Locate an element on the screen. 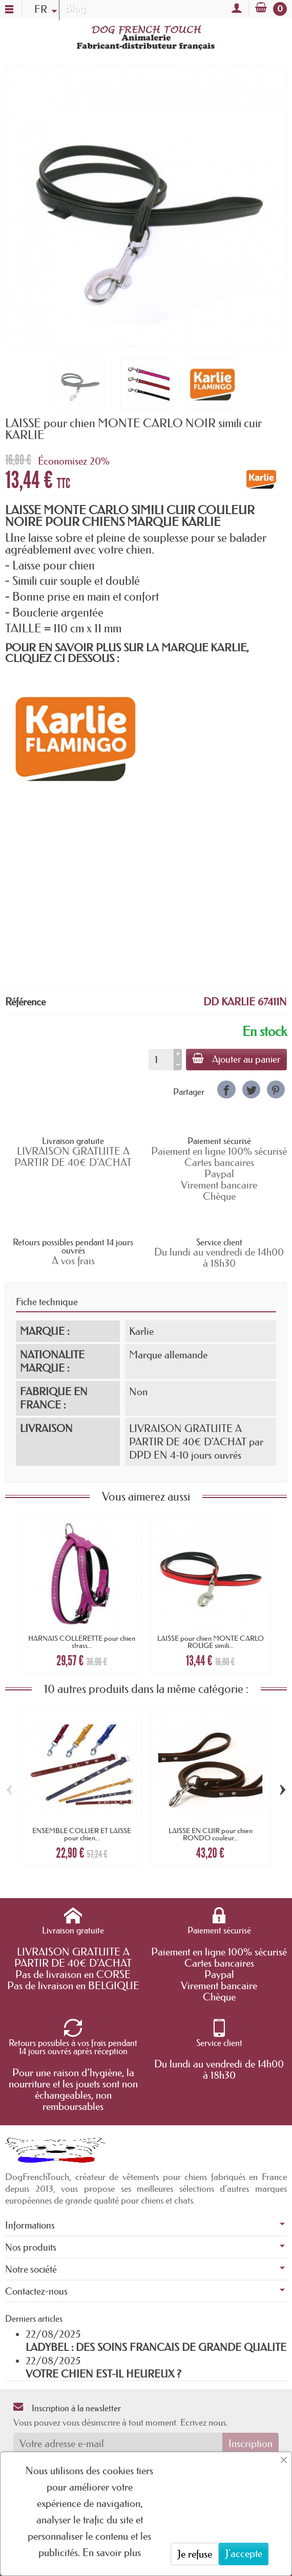 The image size is (292, 2576). LAISSE EN CUIR pour chien RONDO couleur... is located at coordinates (211, 1834).